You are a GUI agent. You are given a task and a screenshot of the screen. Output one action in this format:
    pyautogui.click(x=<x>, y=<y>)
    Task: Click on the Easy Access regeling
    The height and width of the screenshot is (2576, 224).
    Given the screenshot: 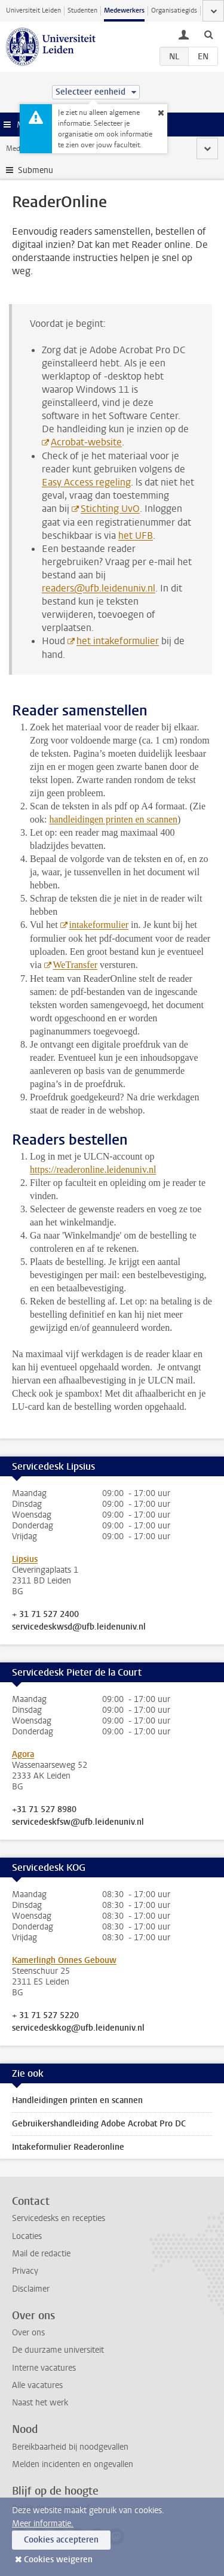 What is the action you would take?
    pyautogui.click(x=86, y=482)
    